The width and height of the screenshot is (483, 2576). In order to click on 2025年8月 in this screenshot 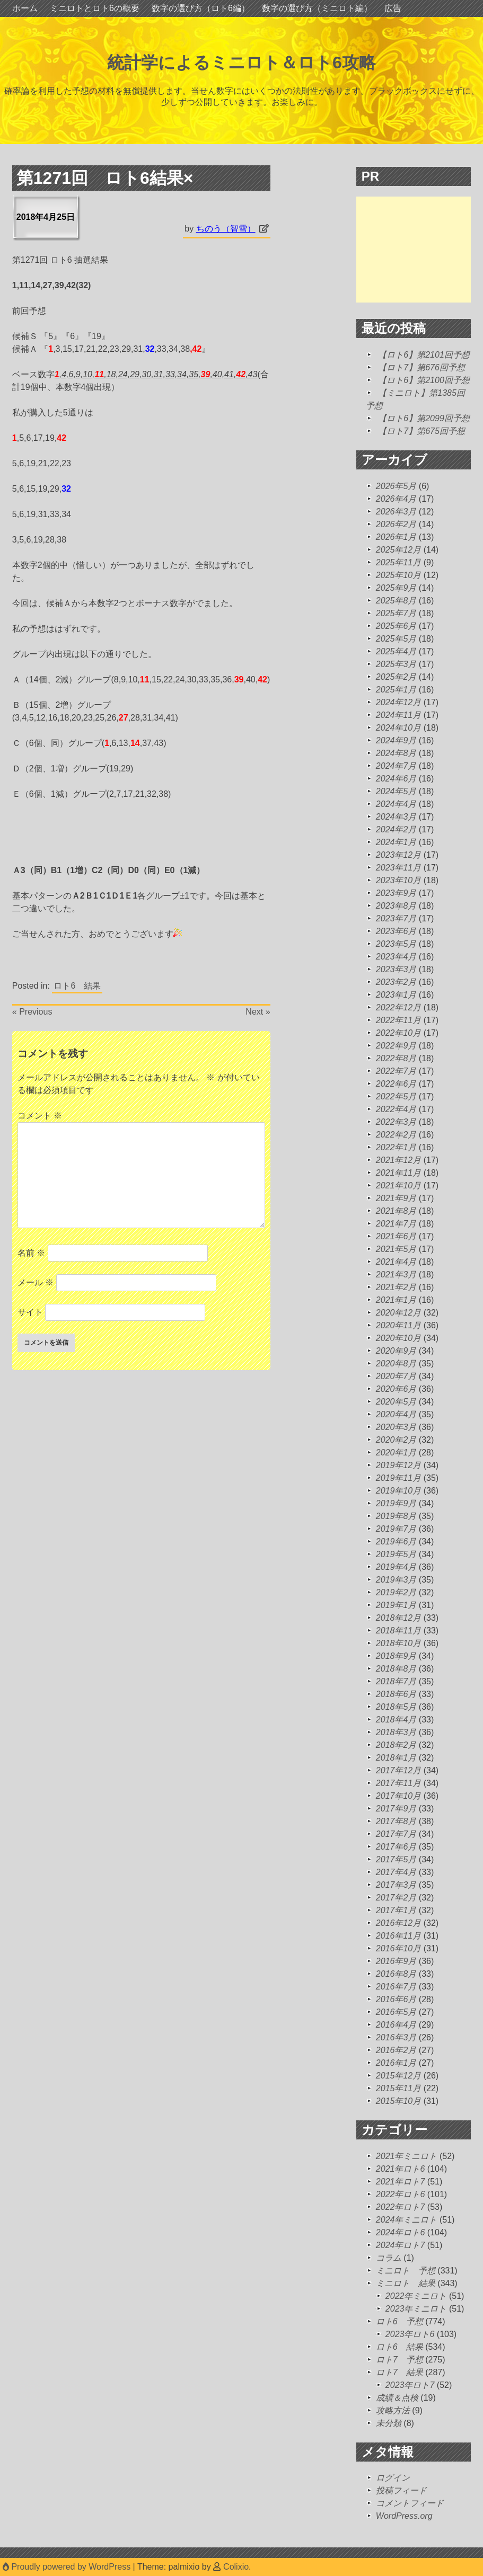, I will do `click(396, 600)`.